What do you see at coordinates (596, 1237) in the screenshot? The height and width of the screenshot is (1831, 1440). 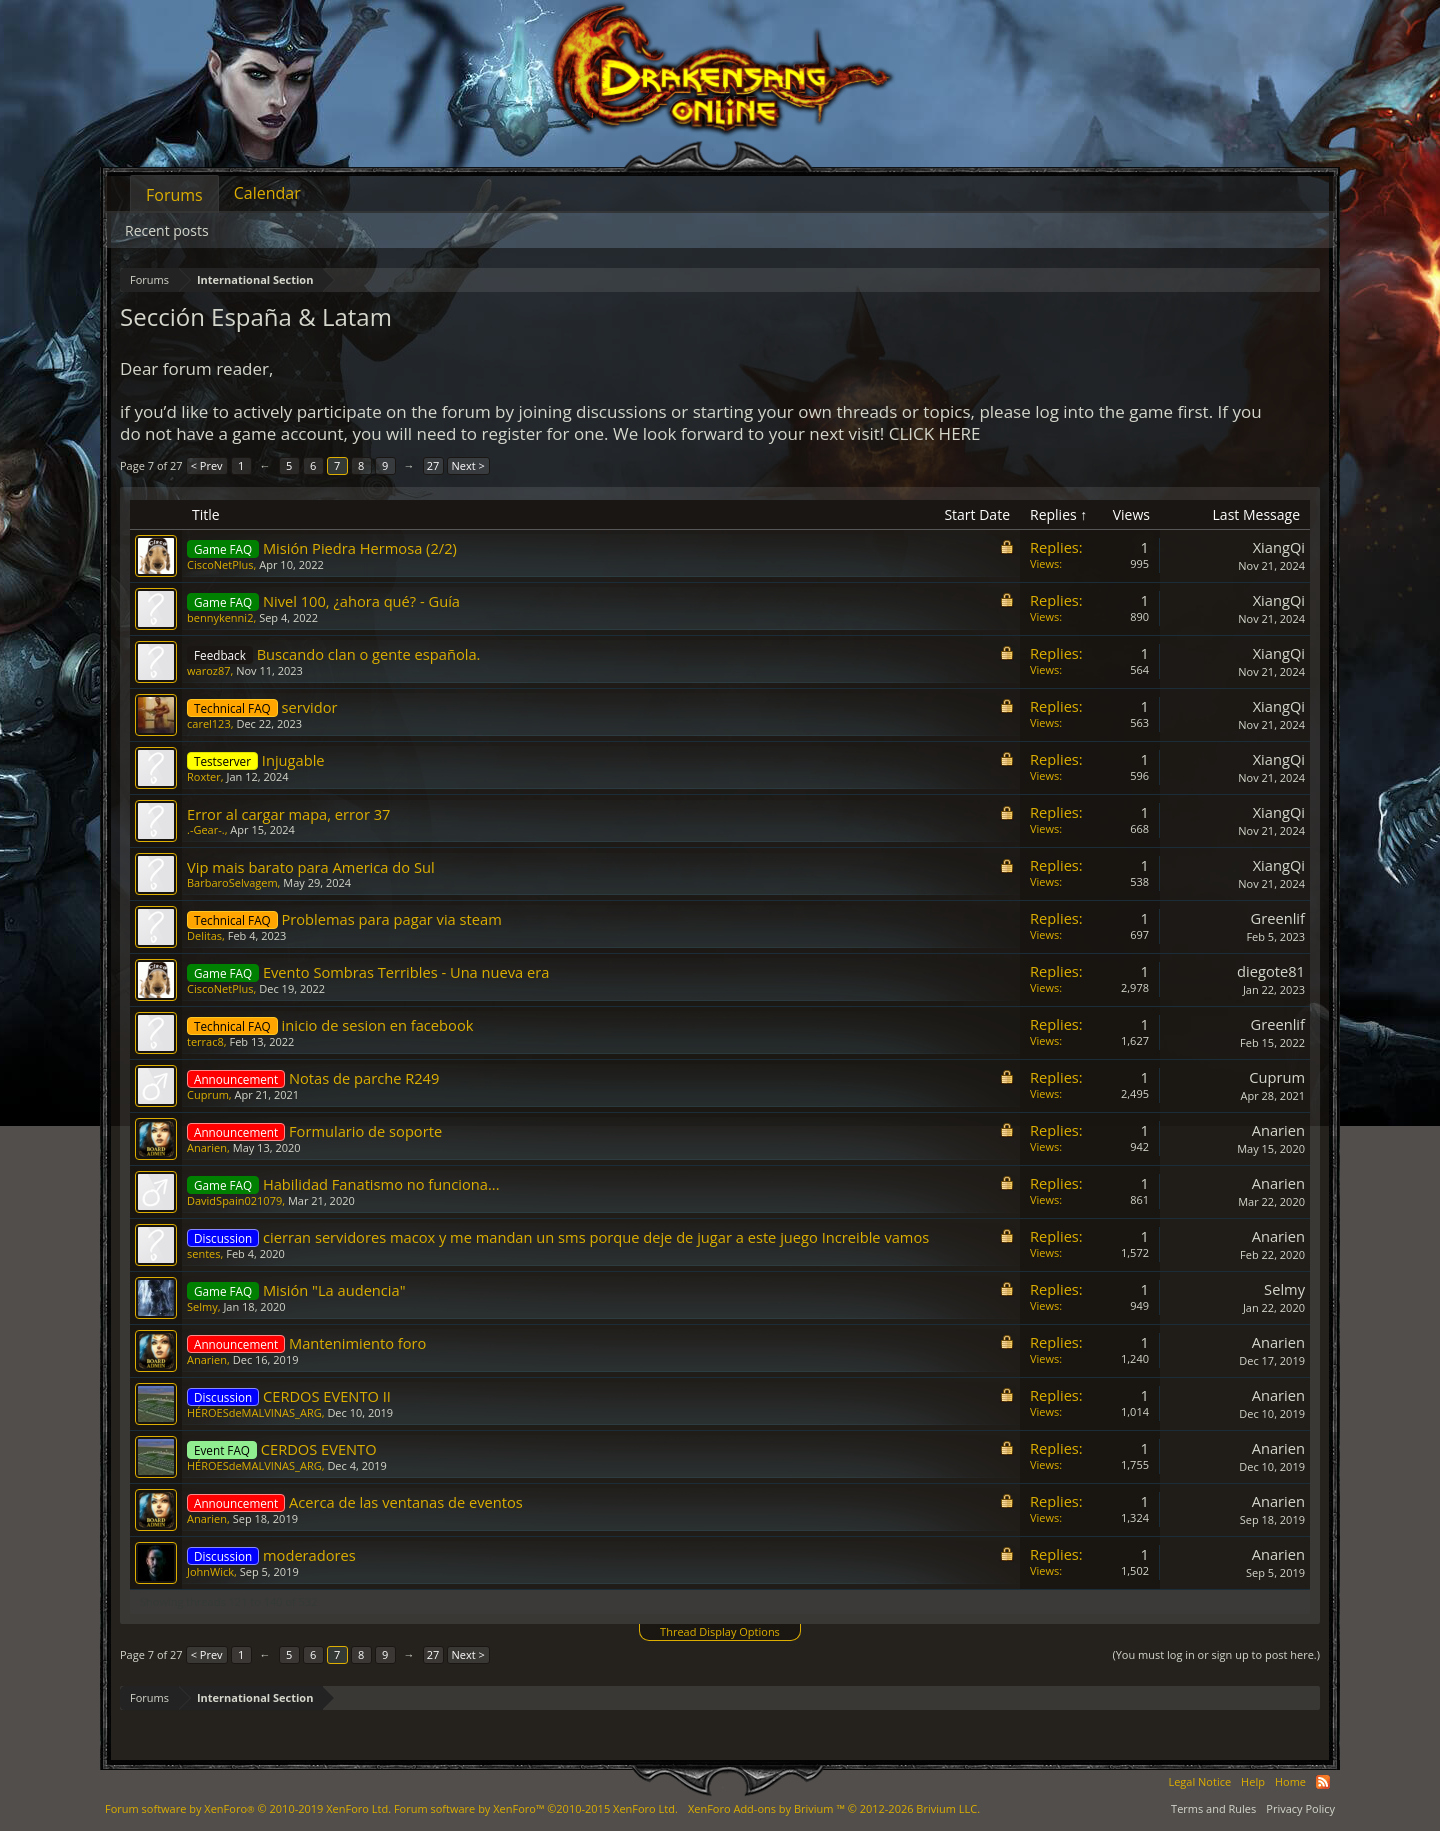 I see `cierran servidores macox y me mandan un sms porque deje de jugar a este juego Increible vamos` at bounding box center [596, 1237].